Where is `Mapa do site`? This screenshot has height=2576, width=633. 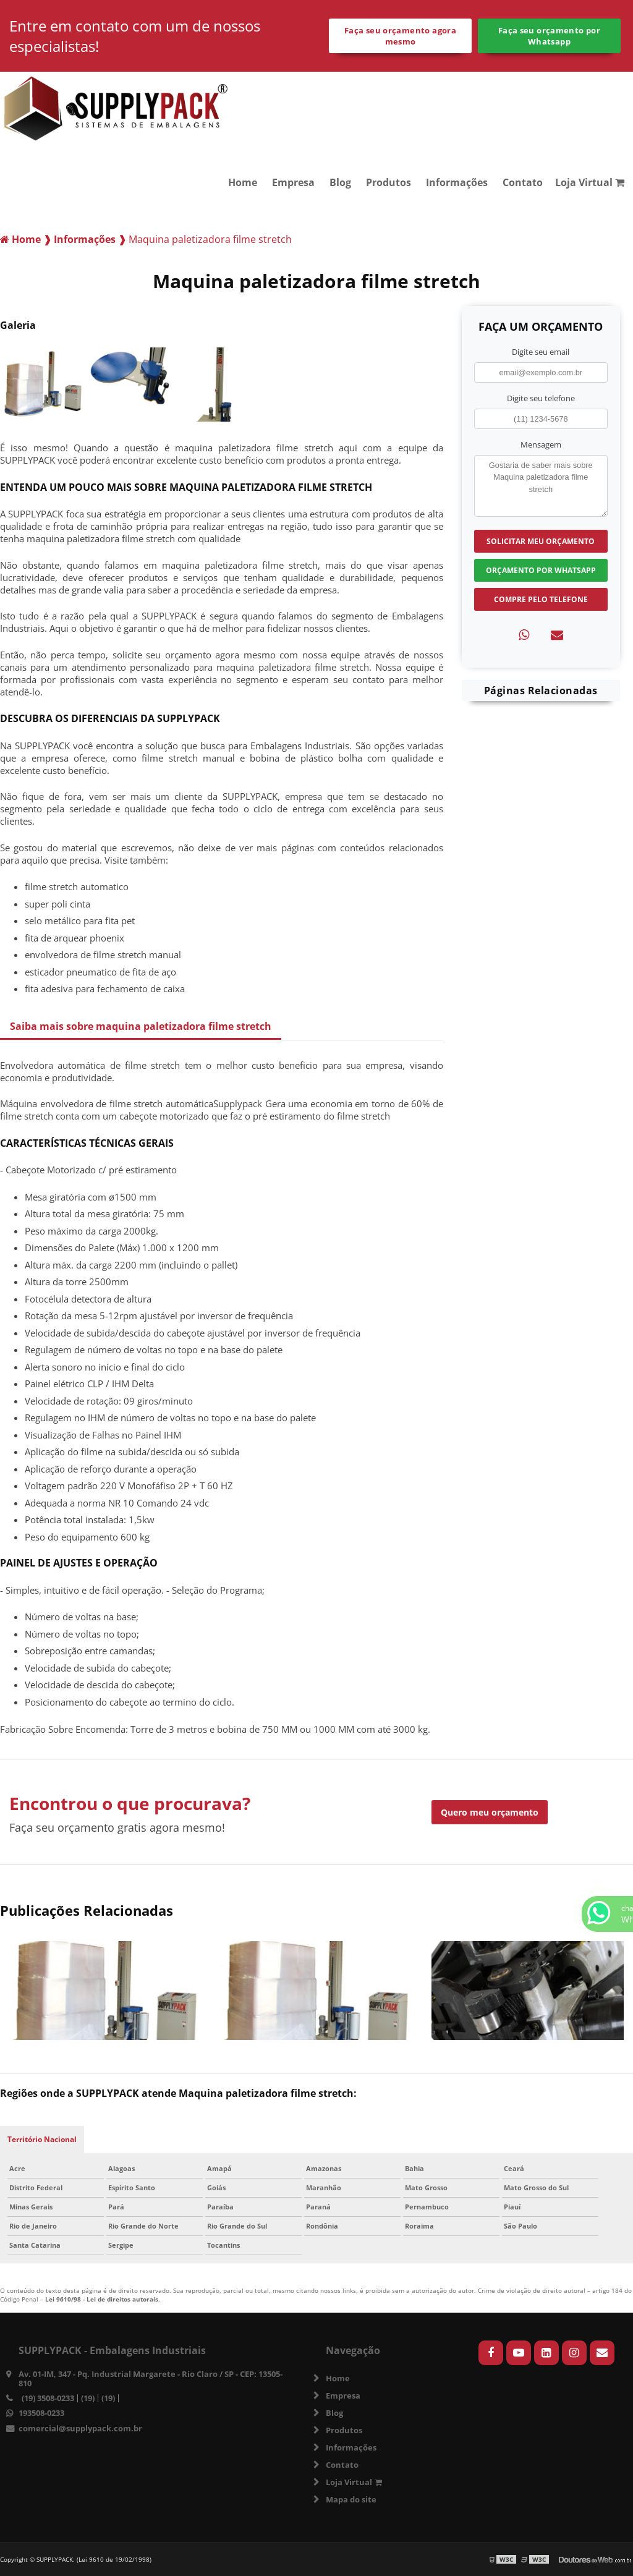 Mapa do site is located at coordinates (351, 2499).